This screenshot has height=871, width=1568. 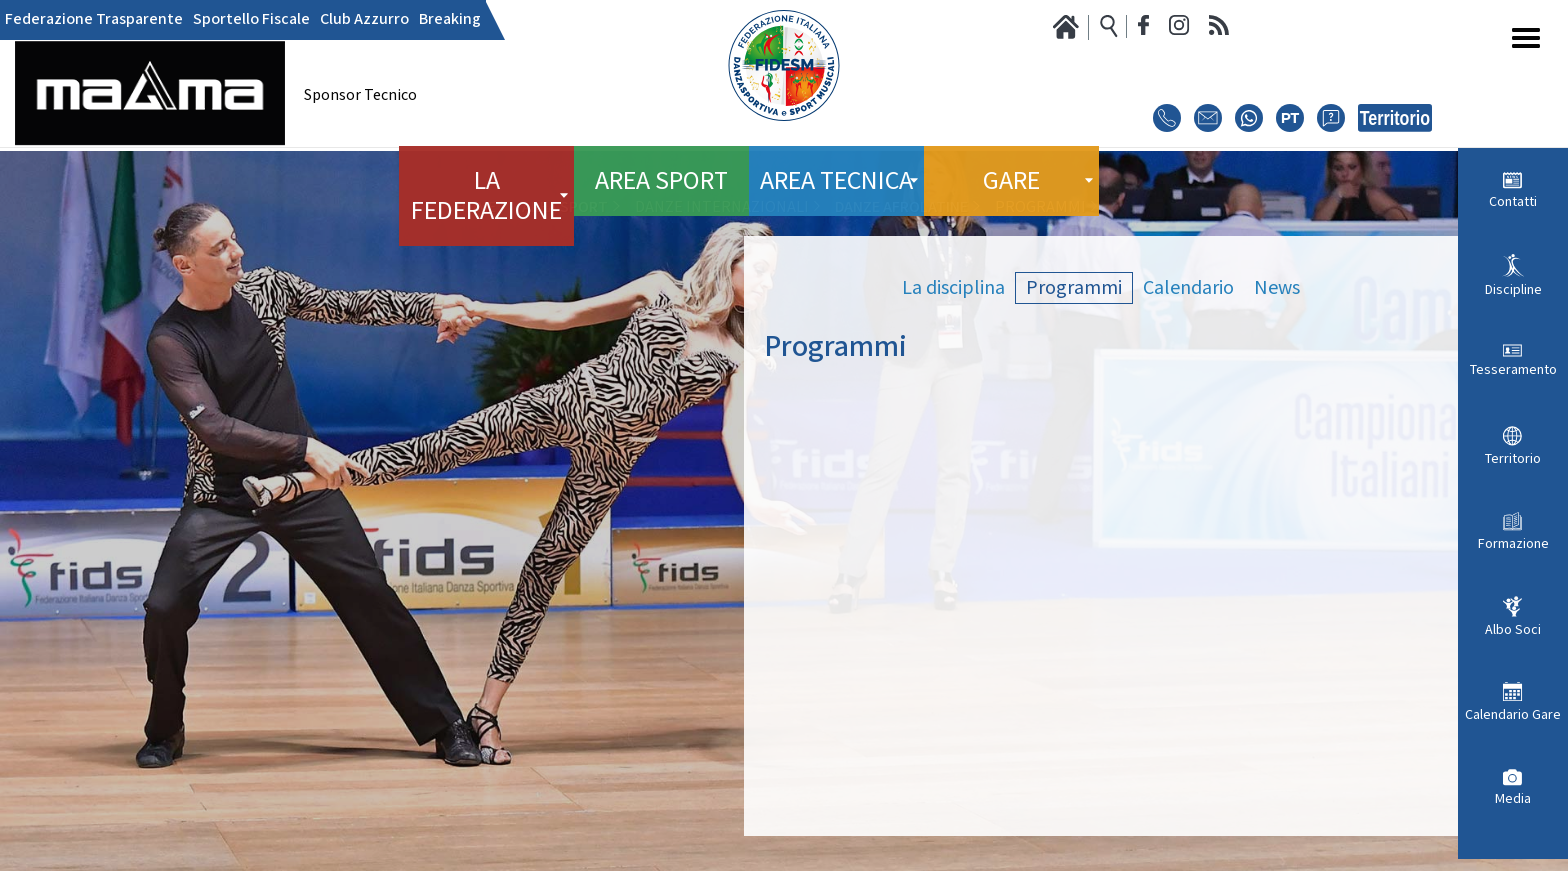 I want to click on Contatti, so click(x=1513, y=202).